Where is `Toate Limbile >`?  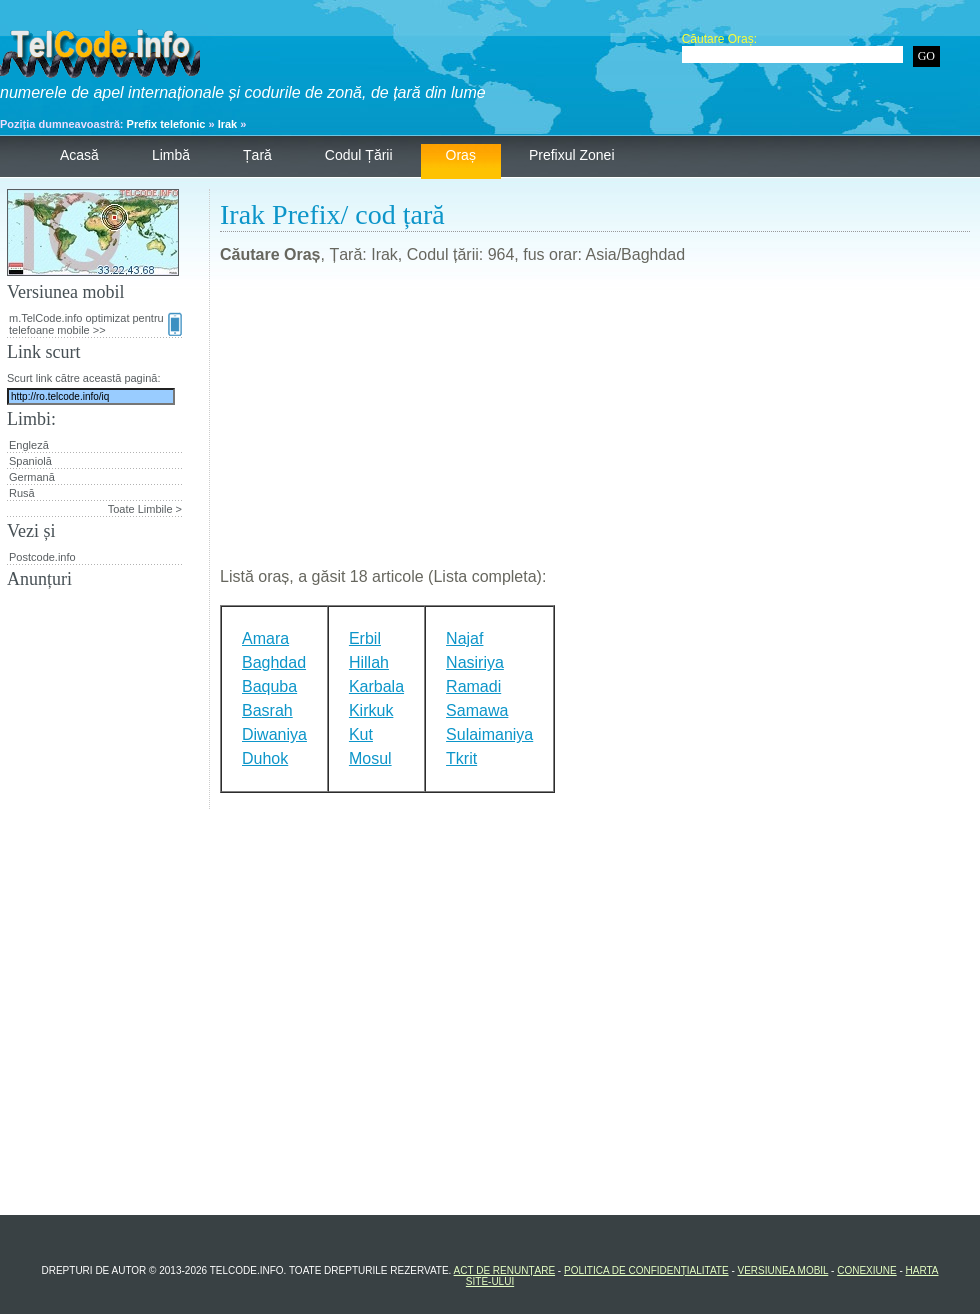 Toate Limbile > is located at coordinates (145, 509).